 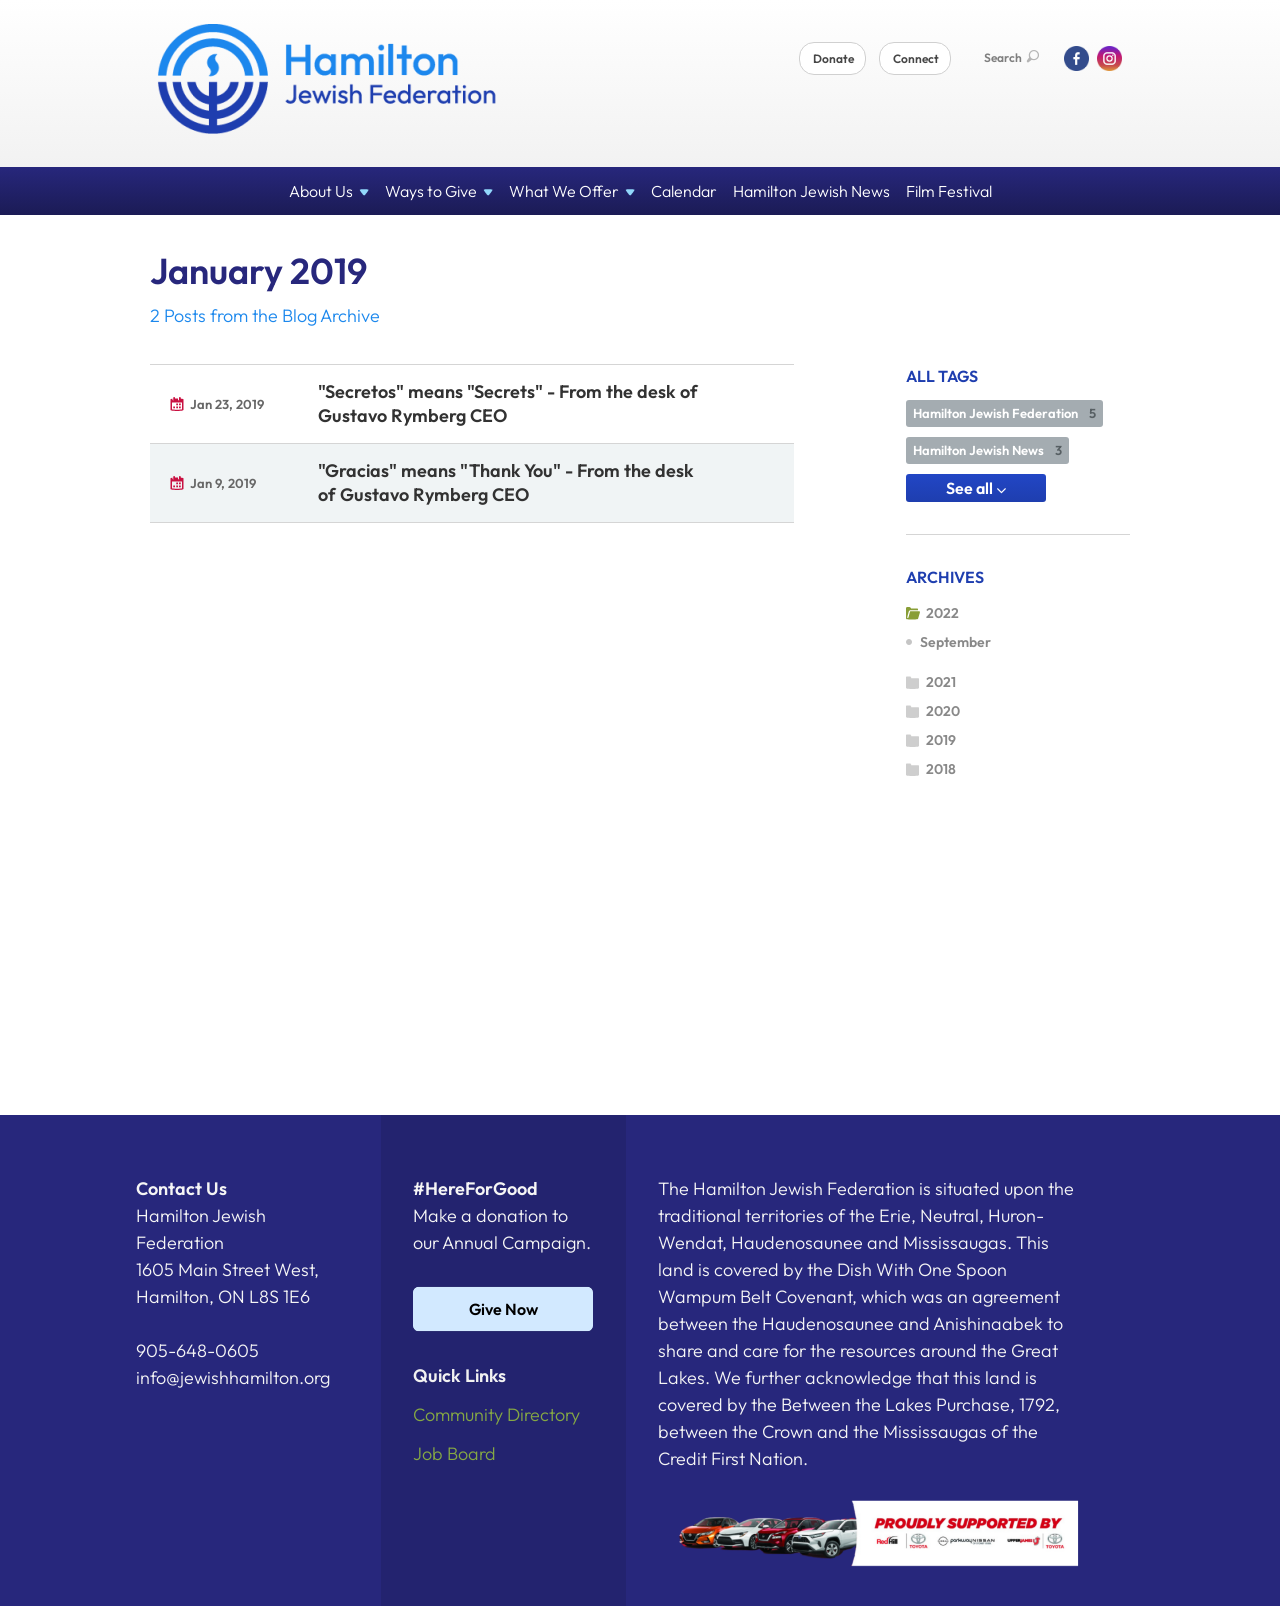 I want to click on September, so click(x=955, y=642).